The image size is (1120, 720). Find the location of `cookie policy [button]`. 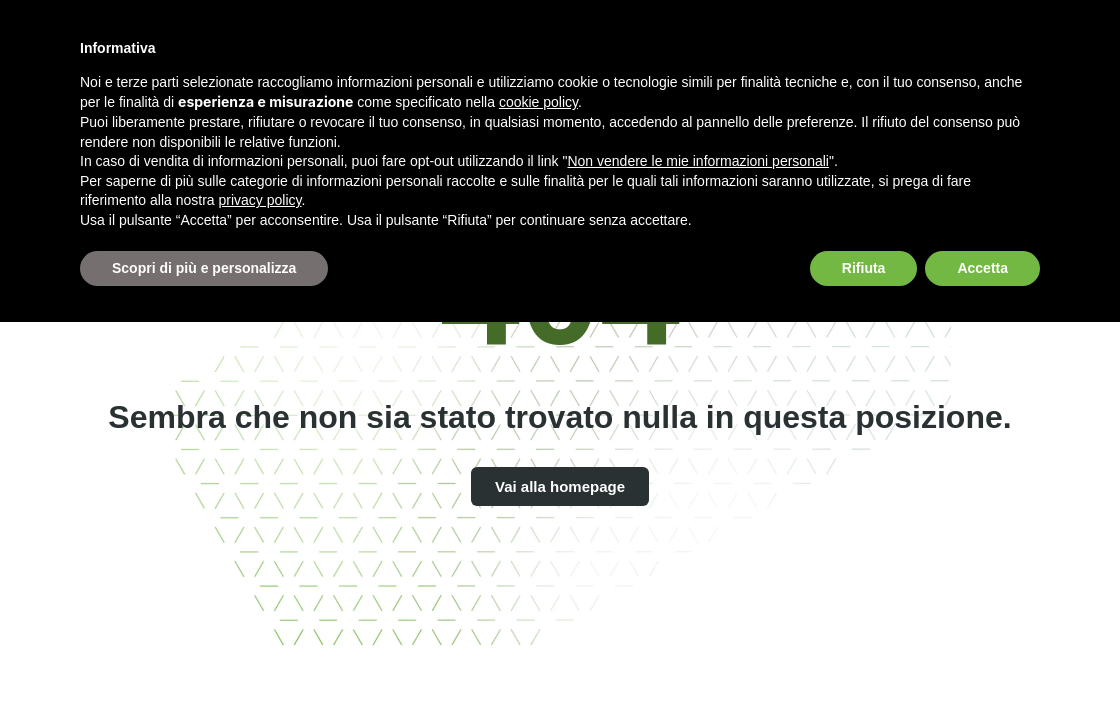

cookie policy [button] is located at coordinates (538, 102).